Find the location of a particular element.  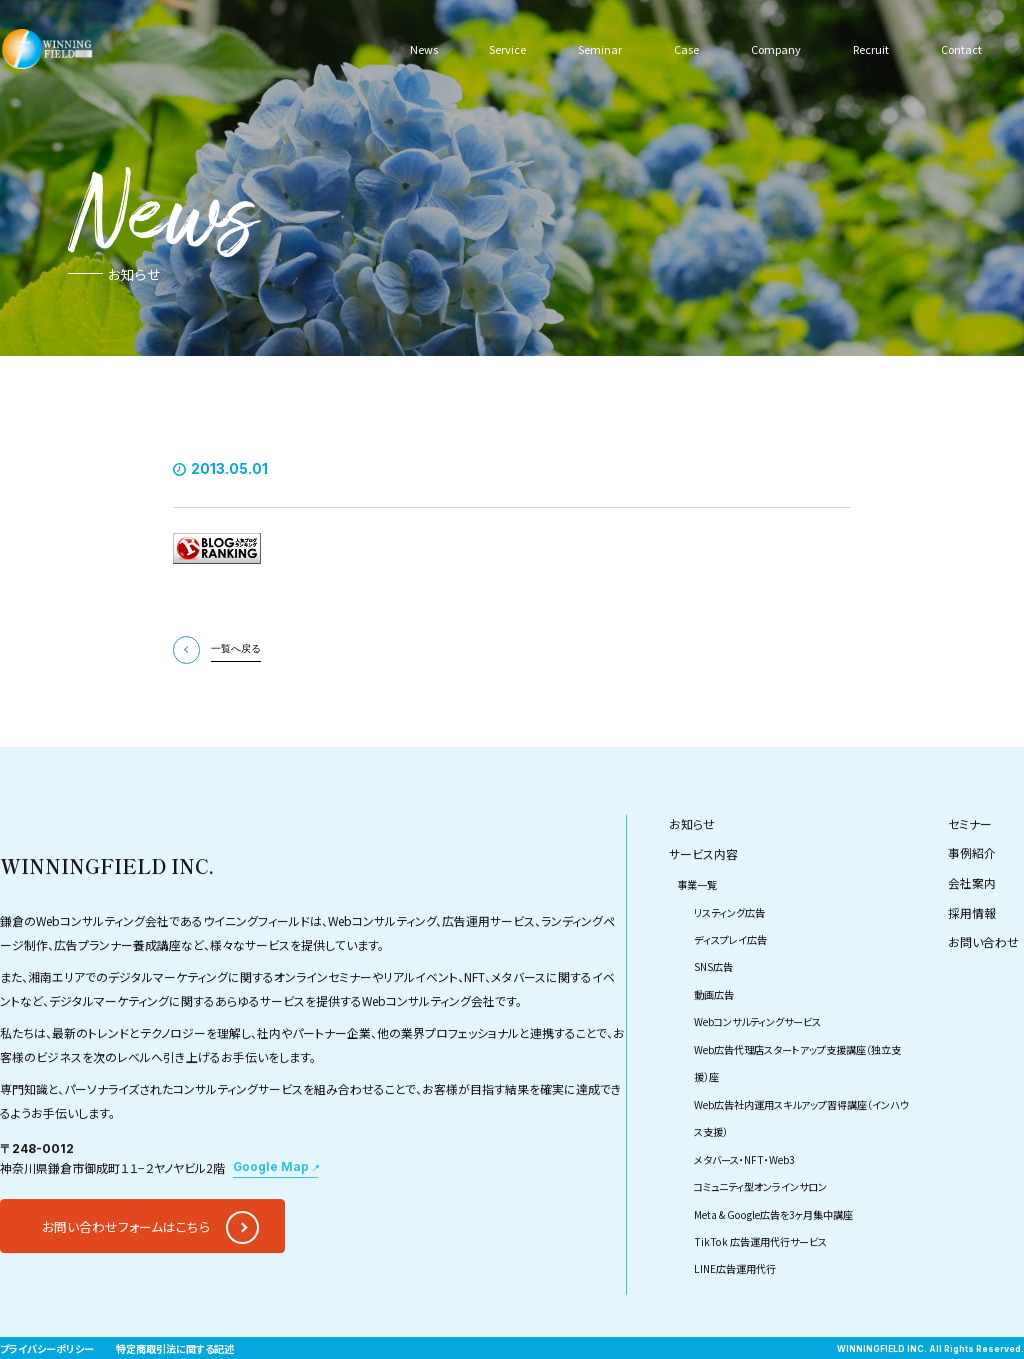

動画広告 is located at coordinates (714, 1036).